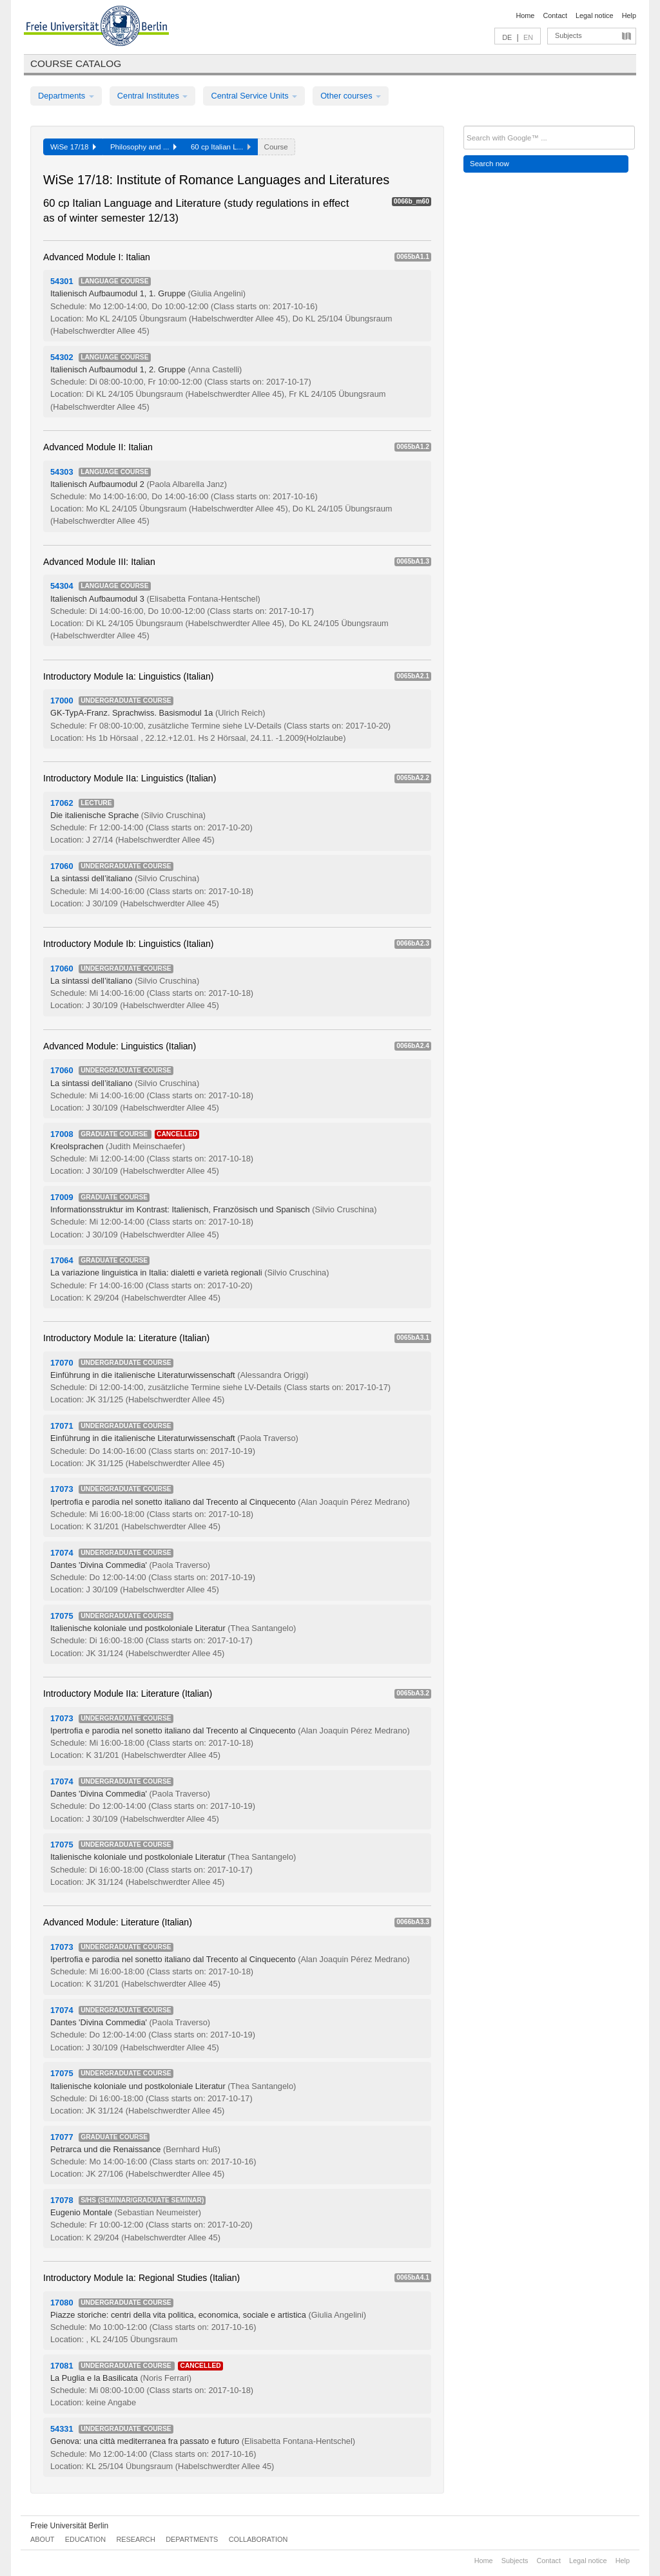  I want to click on Home, so click(525, 15).